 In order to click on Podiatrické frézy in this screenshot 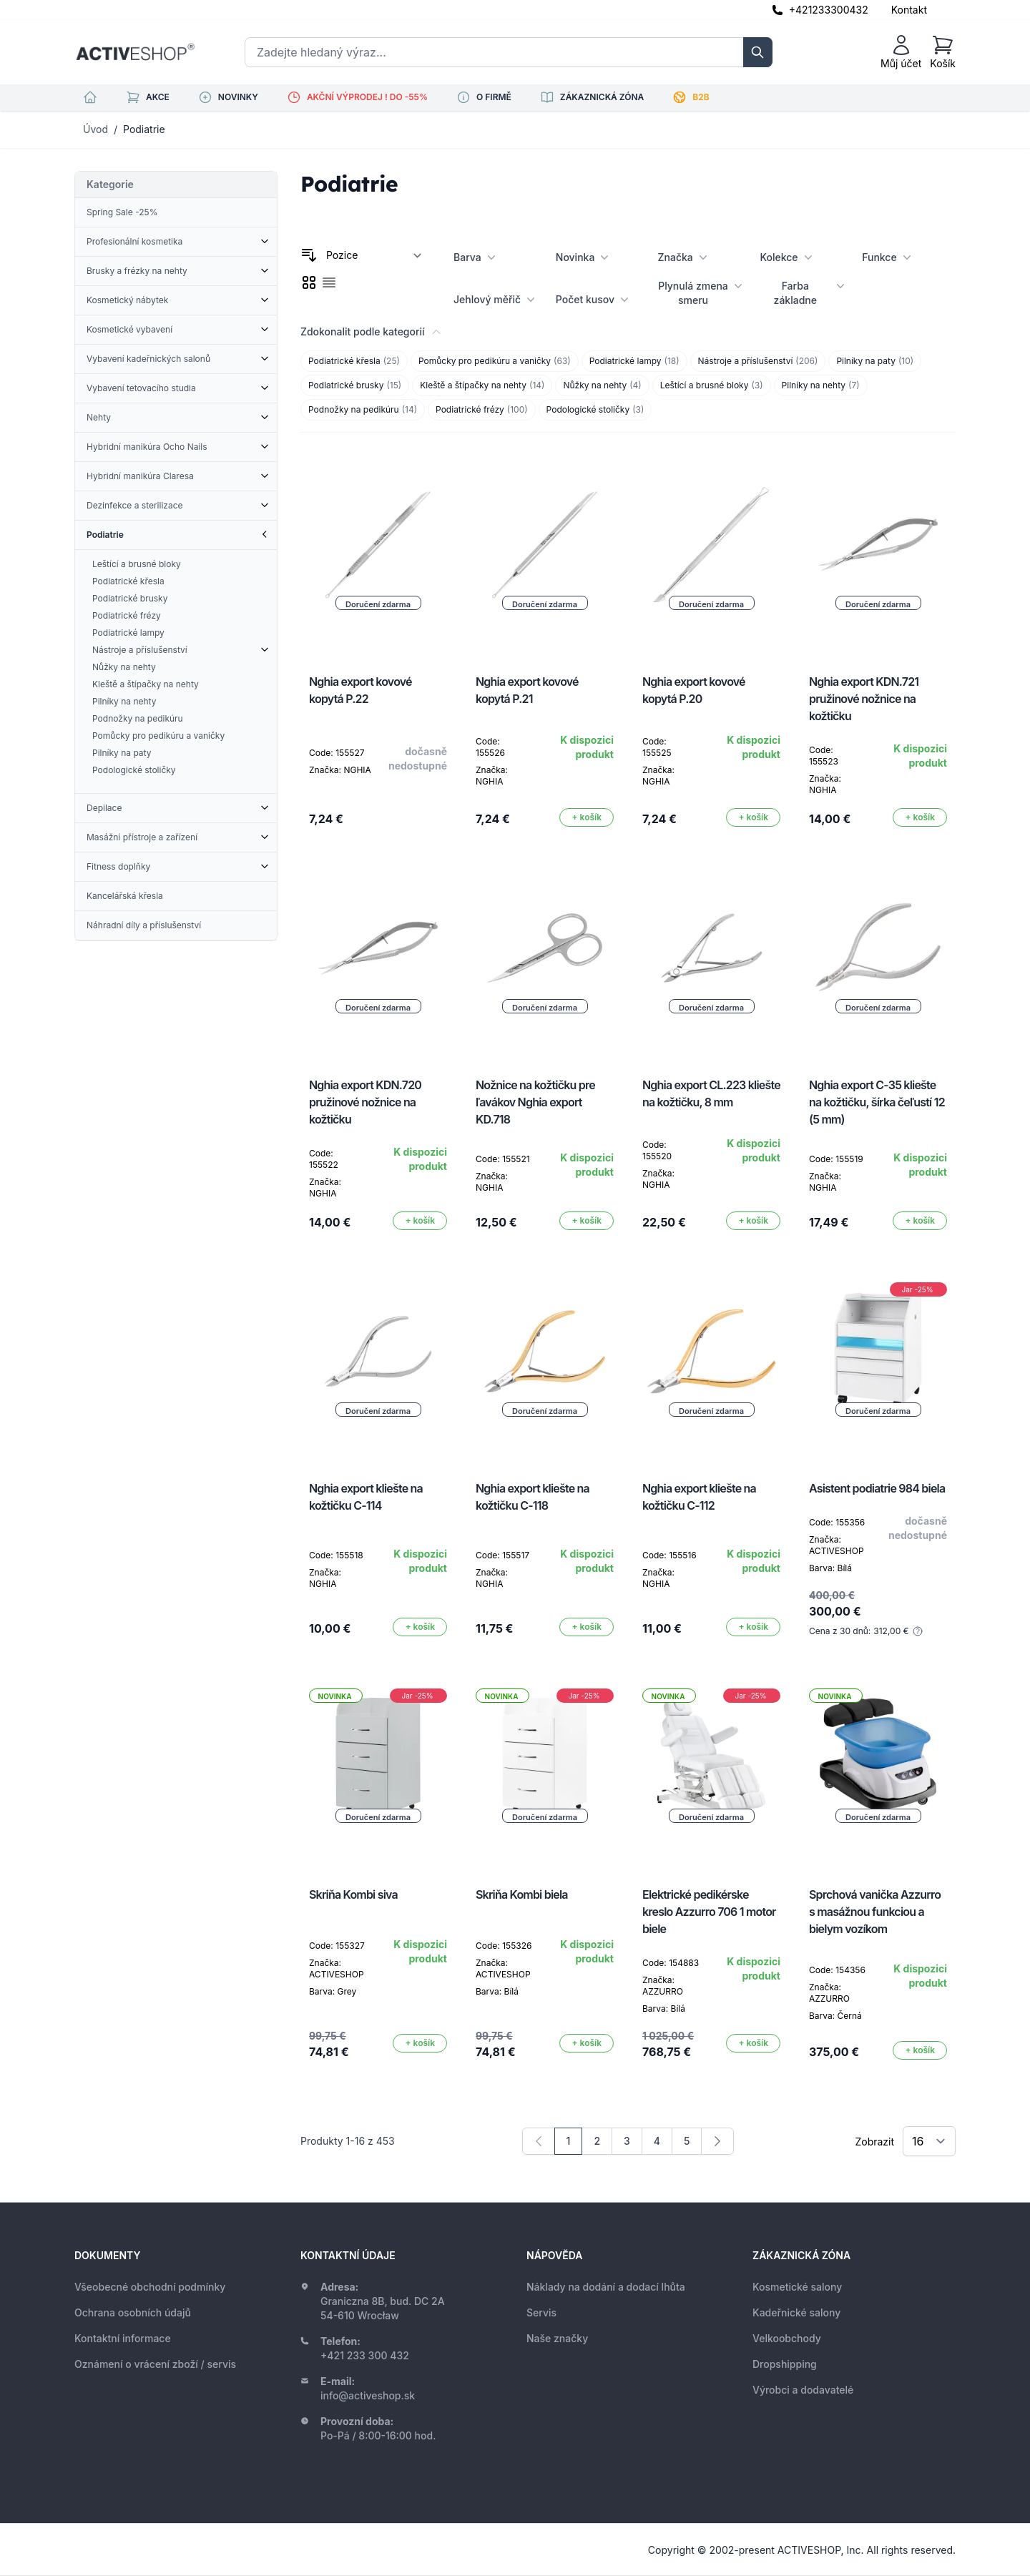, I will do `click(482, 410)`.